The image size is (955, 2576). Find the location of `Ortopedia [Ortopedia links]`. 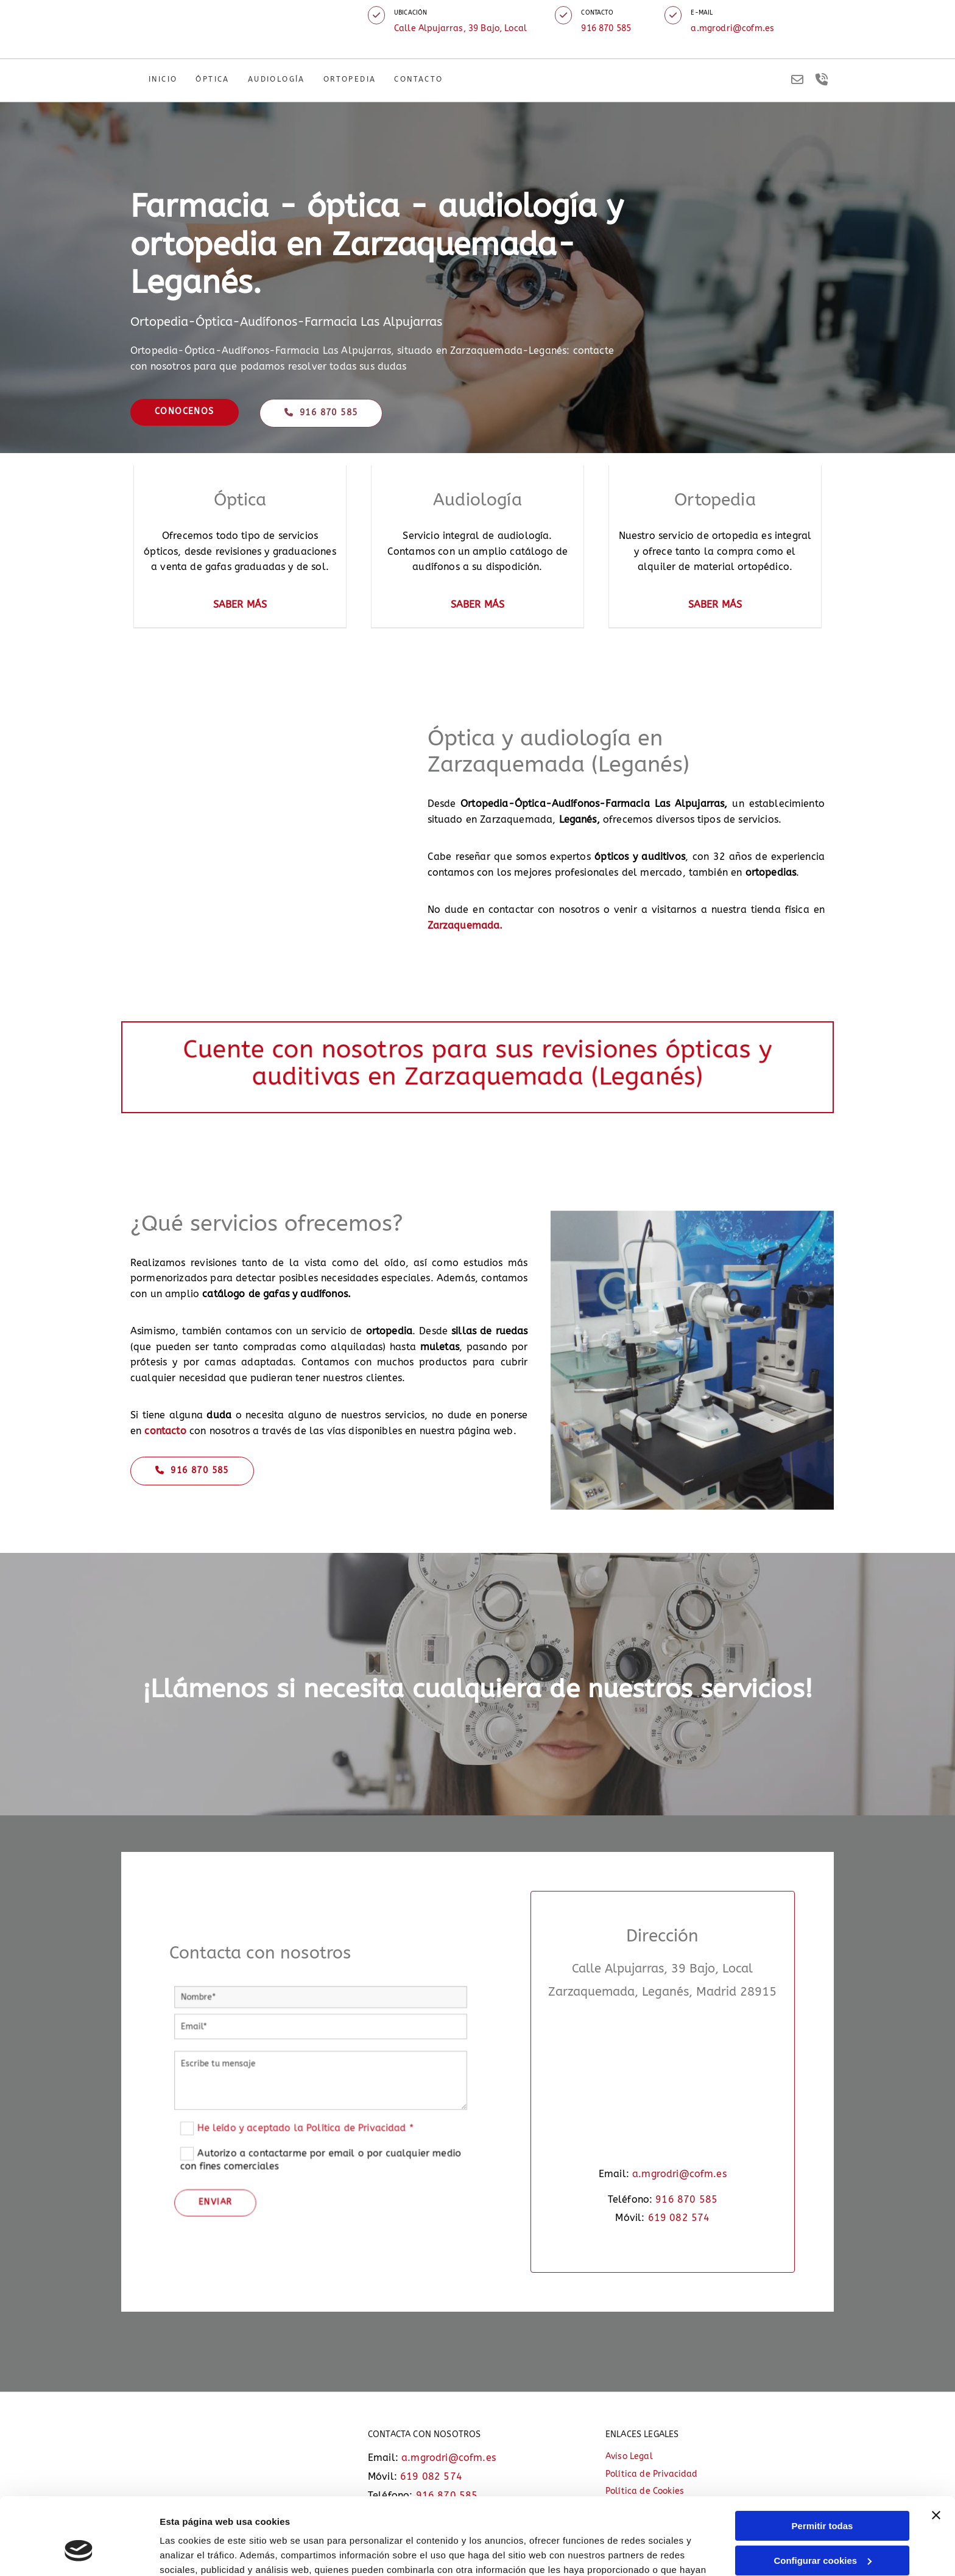

Ortopedia [Ortopedia links] is located at coordinates (349, 79).